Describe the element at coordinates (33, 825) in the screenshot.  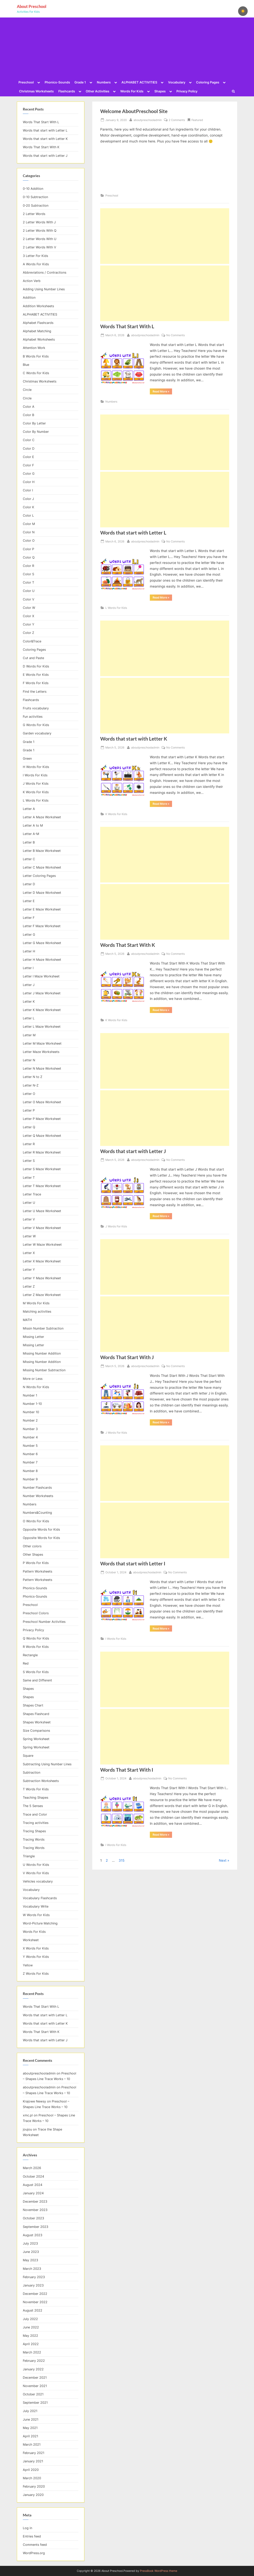
I see `Letter A to M` at that location.